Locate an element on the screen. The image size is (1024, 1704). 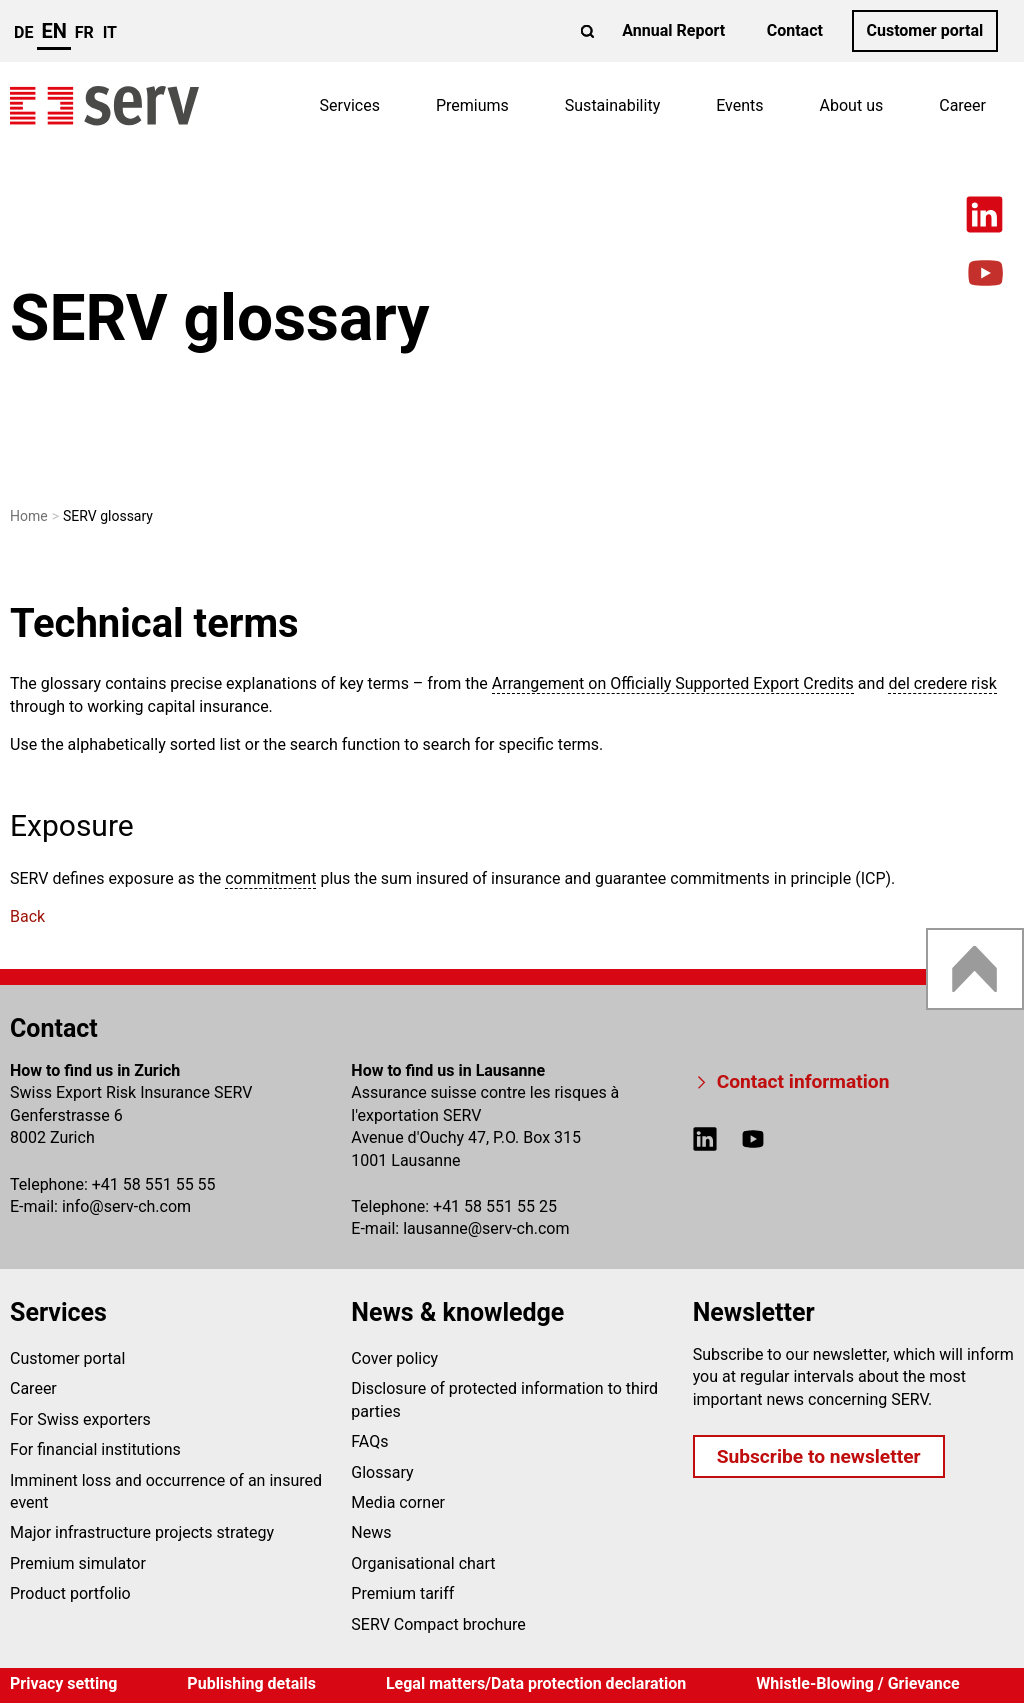
Premium tariff is located at coordinates (402, 1593).